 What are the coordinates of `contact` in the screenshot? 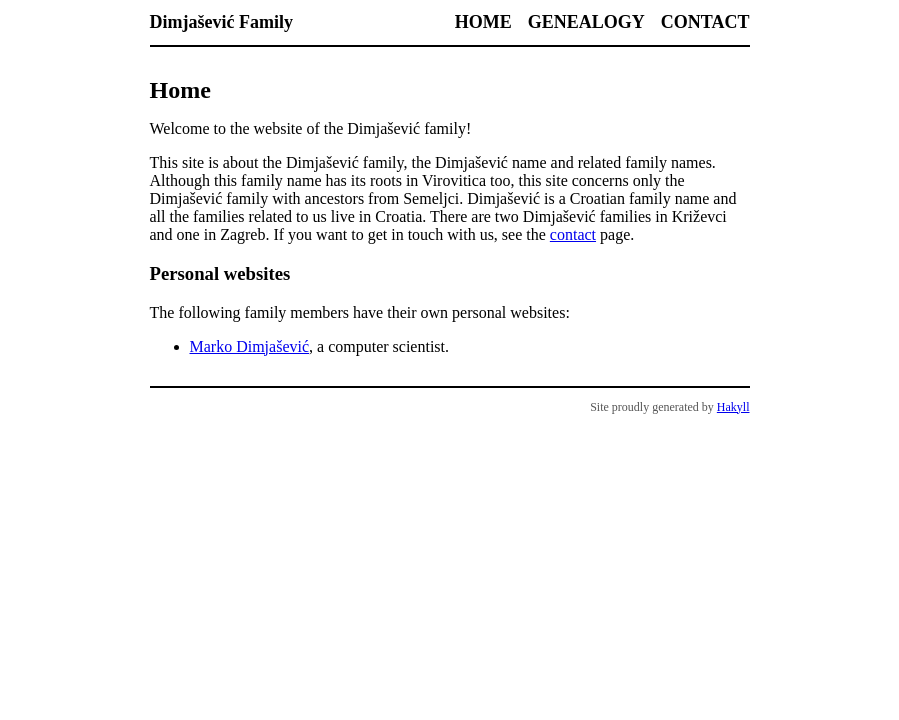 It's located at (573, 234).